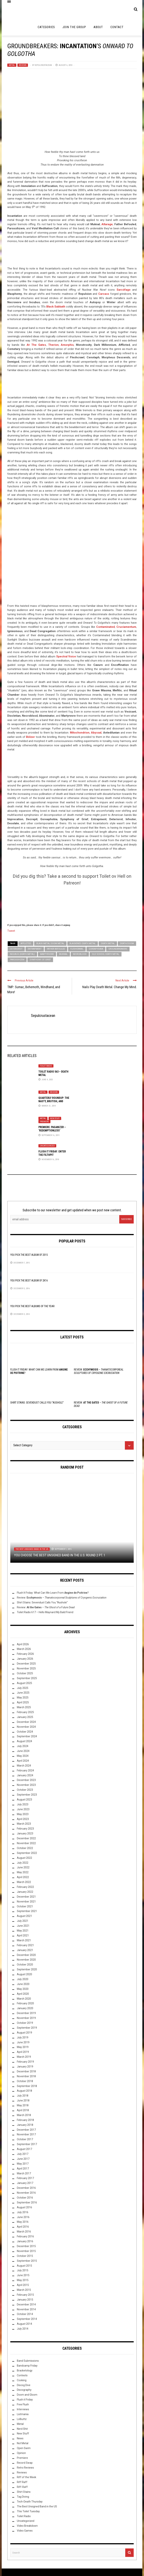  What do you see at coordinates (47, 954) in the screenshot?
I see `Martyrvore` at bounding box center [47, 954].